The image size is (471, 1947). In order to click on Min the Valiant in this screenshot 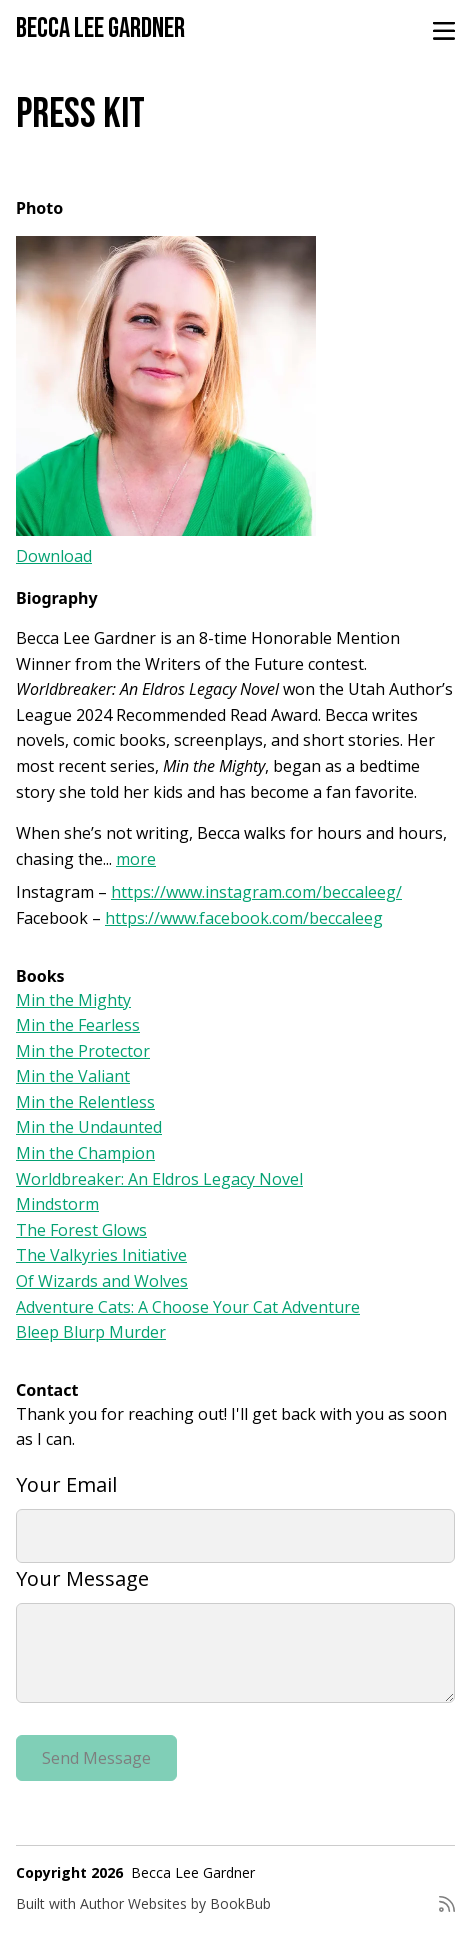, I will do `click(73, 1076)`.